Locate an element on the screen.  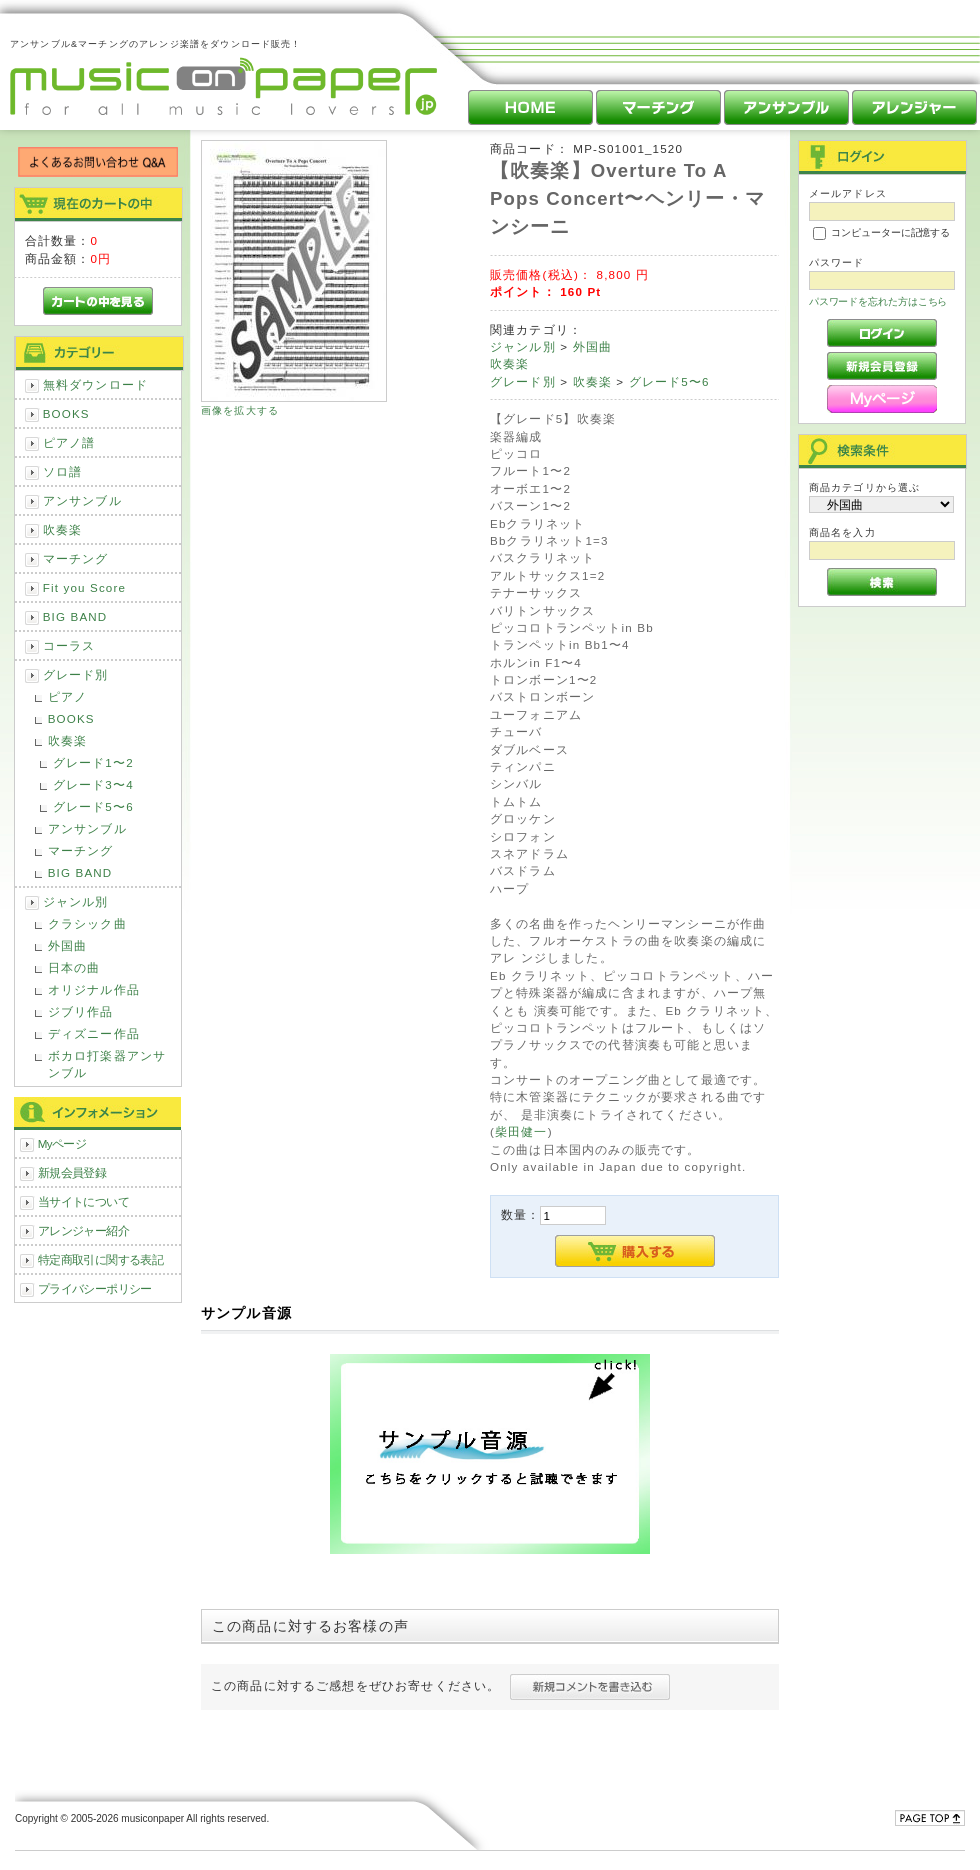
アレンジャー紹介 is located at coordinates (83, 1230).